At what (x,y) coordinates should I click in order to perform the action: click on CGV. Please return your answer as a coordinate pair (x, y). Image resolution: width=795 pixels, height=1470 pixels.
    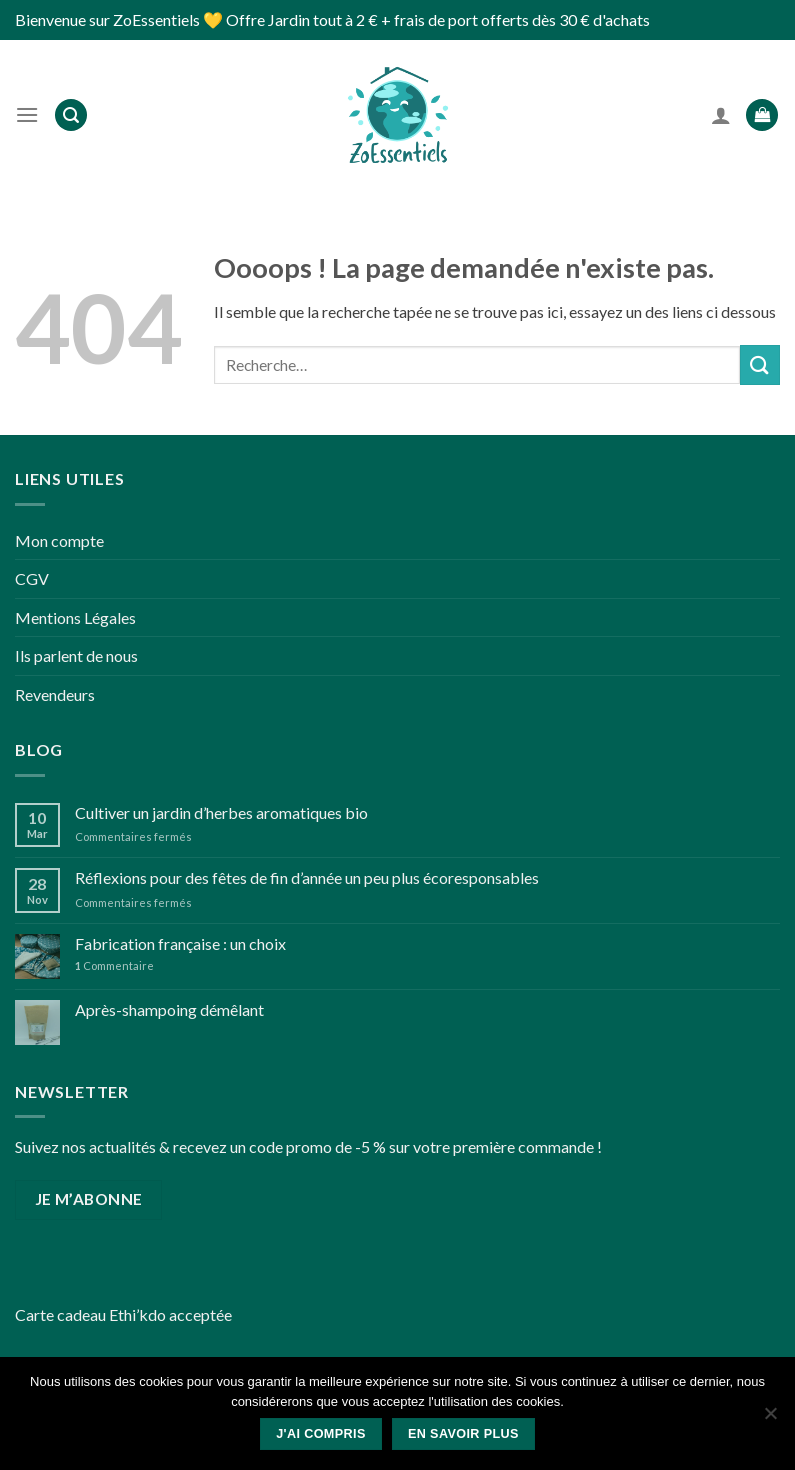
    Looking at the image, I should click on (32, 578).